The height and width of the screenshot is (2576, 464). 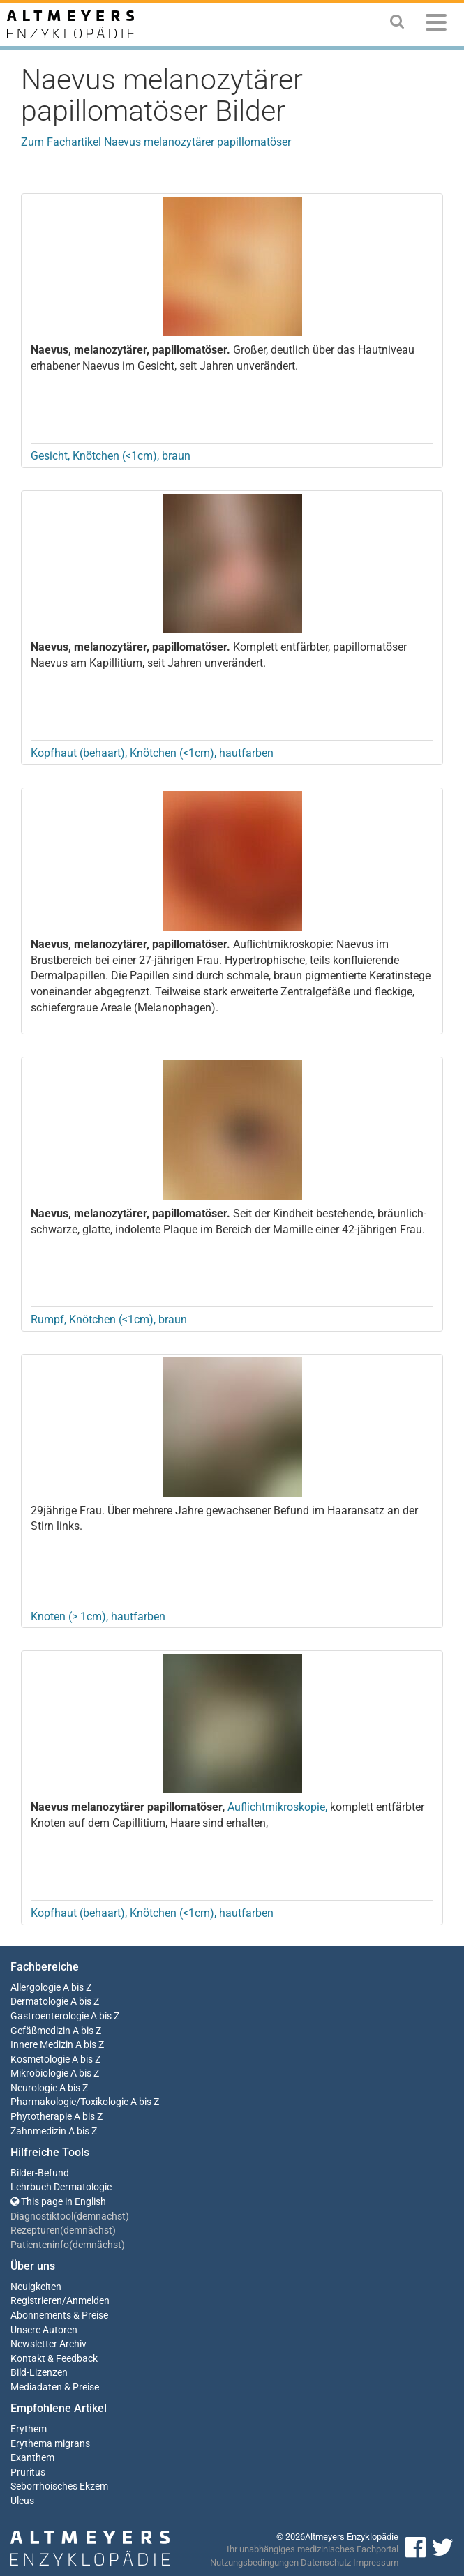 What do you see at coordinates (109, 1319) in the screenshot?
I see `Rumpf, Knötchen (<1cm), braun` at bounding box center [109, 1319].